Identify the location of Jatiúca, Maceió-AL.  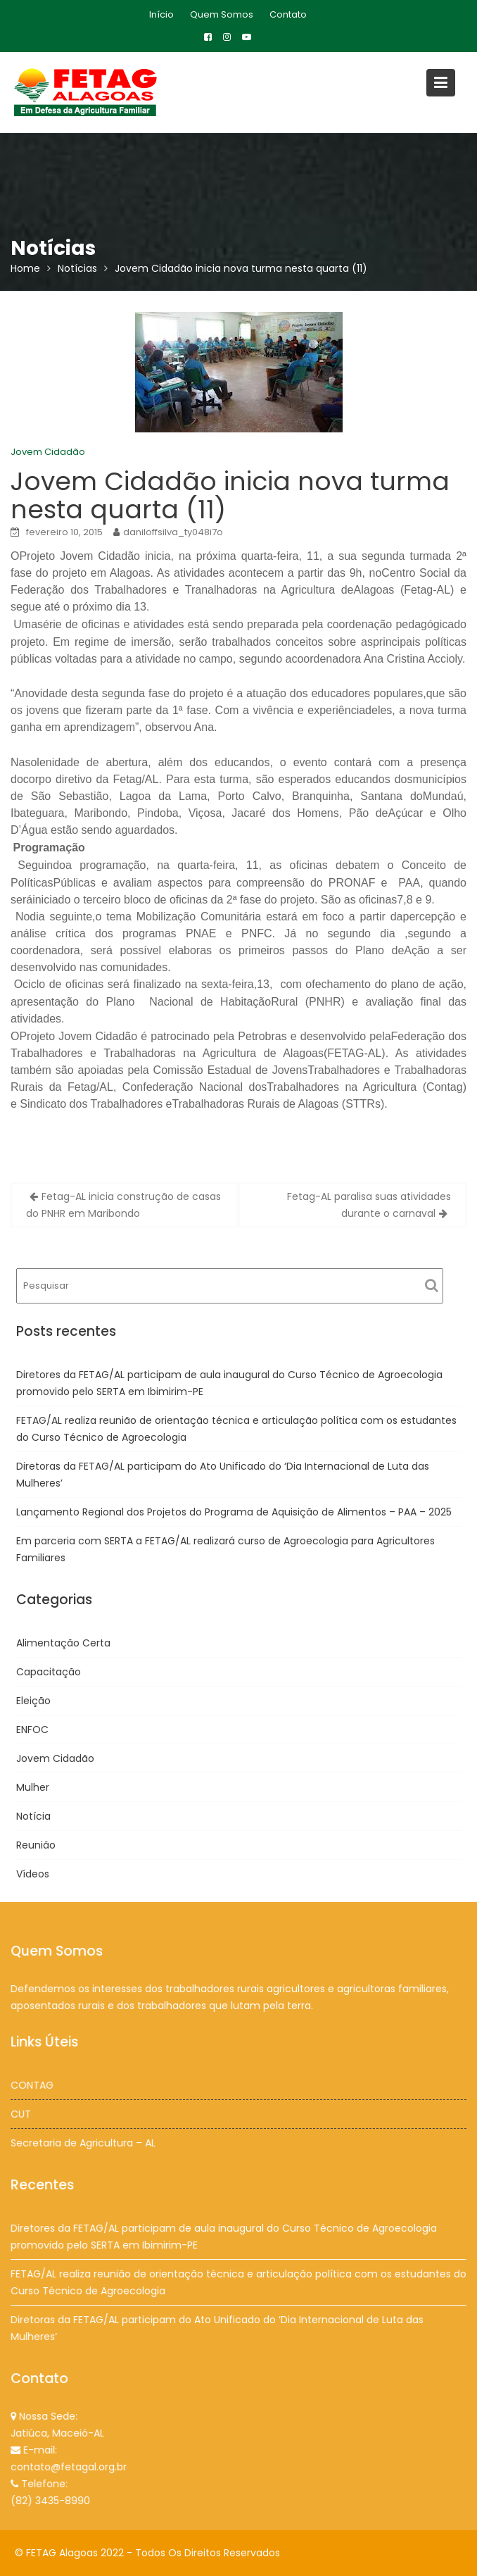
(60, 2433).